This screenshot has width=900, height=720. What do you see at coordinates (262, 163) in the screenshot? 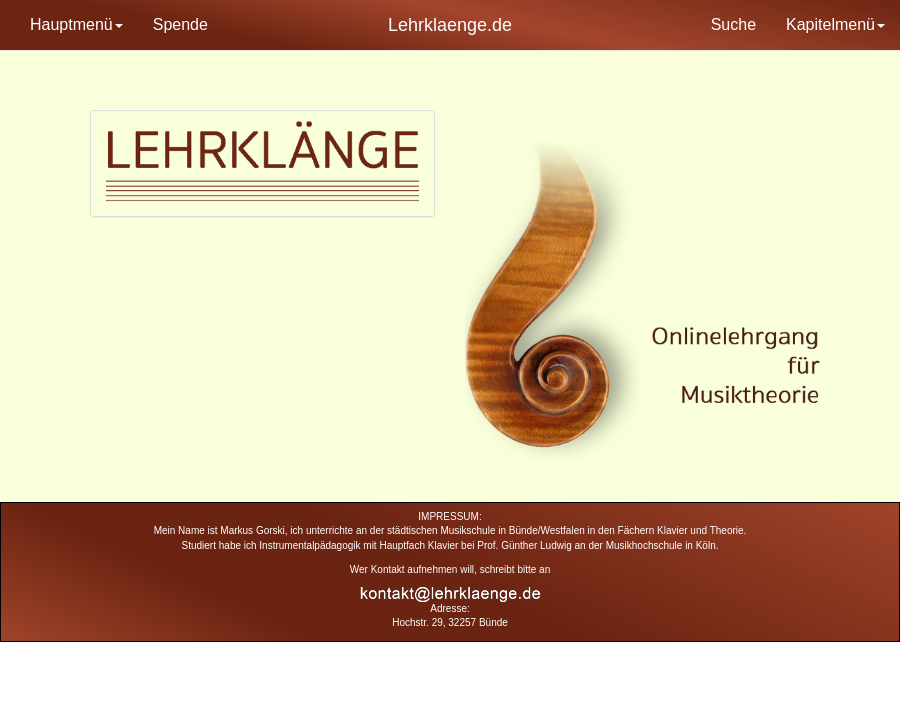
I see `[tab]` at bounding box center [262, 163].